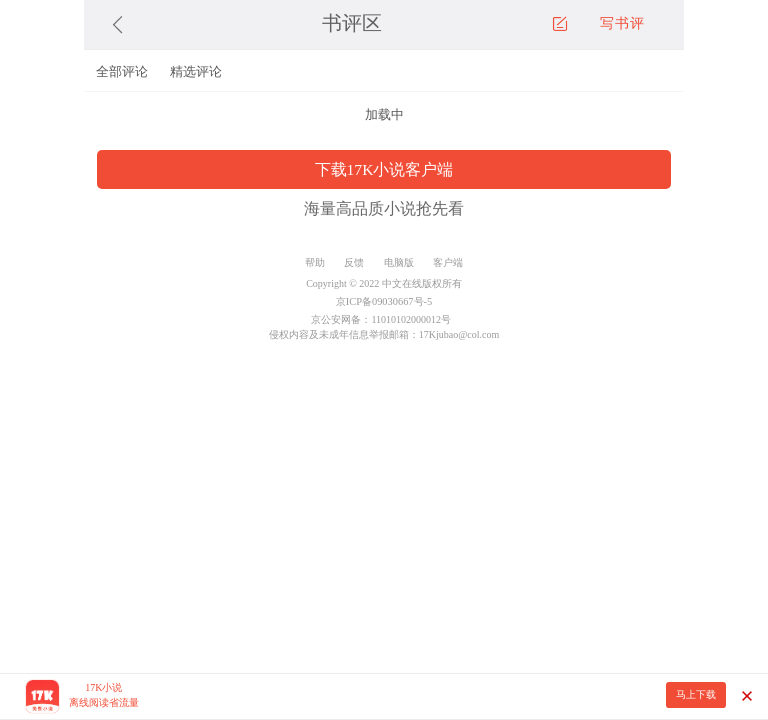 This screenshot has width=768, height=720. Describe the element at coordinates (384, 169) in the screenshot. I see `下载17K小说客户端` at that location.